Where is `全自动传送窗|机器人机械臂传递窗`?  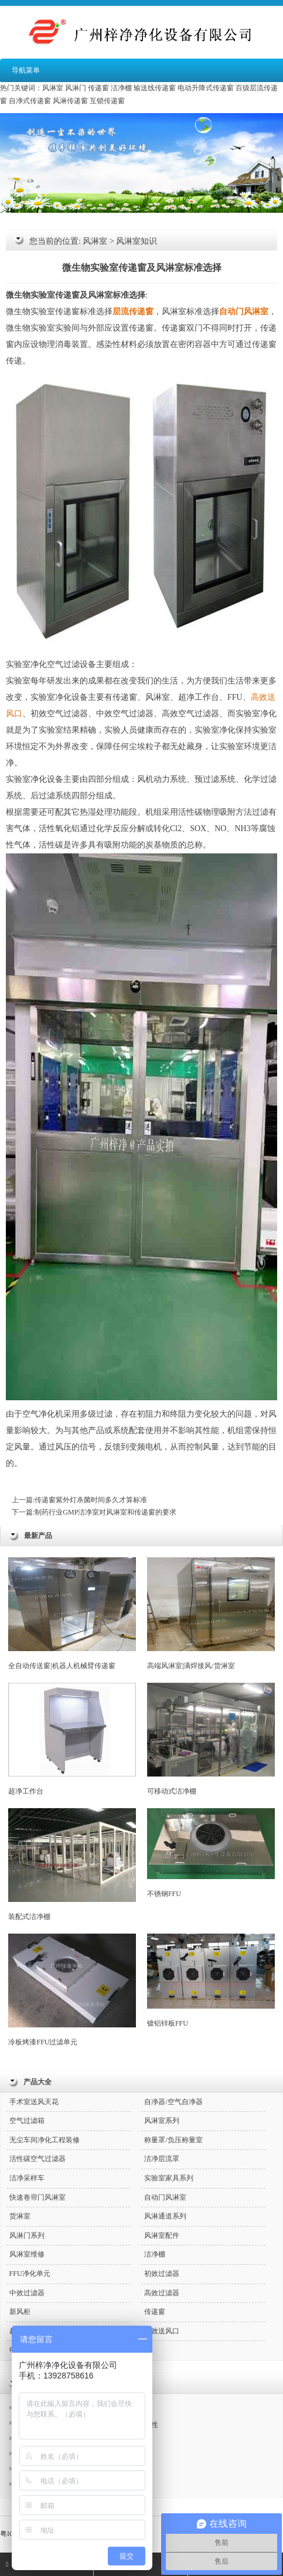
全自动传送窗|机器人机械臂传递窗 is located at coordinates (72, 1613).